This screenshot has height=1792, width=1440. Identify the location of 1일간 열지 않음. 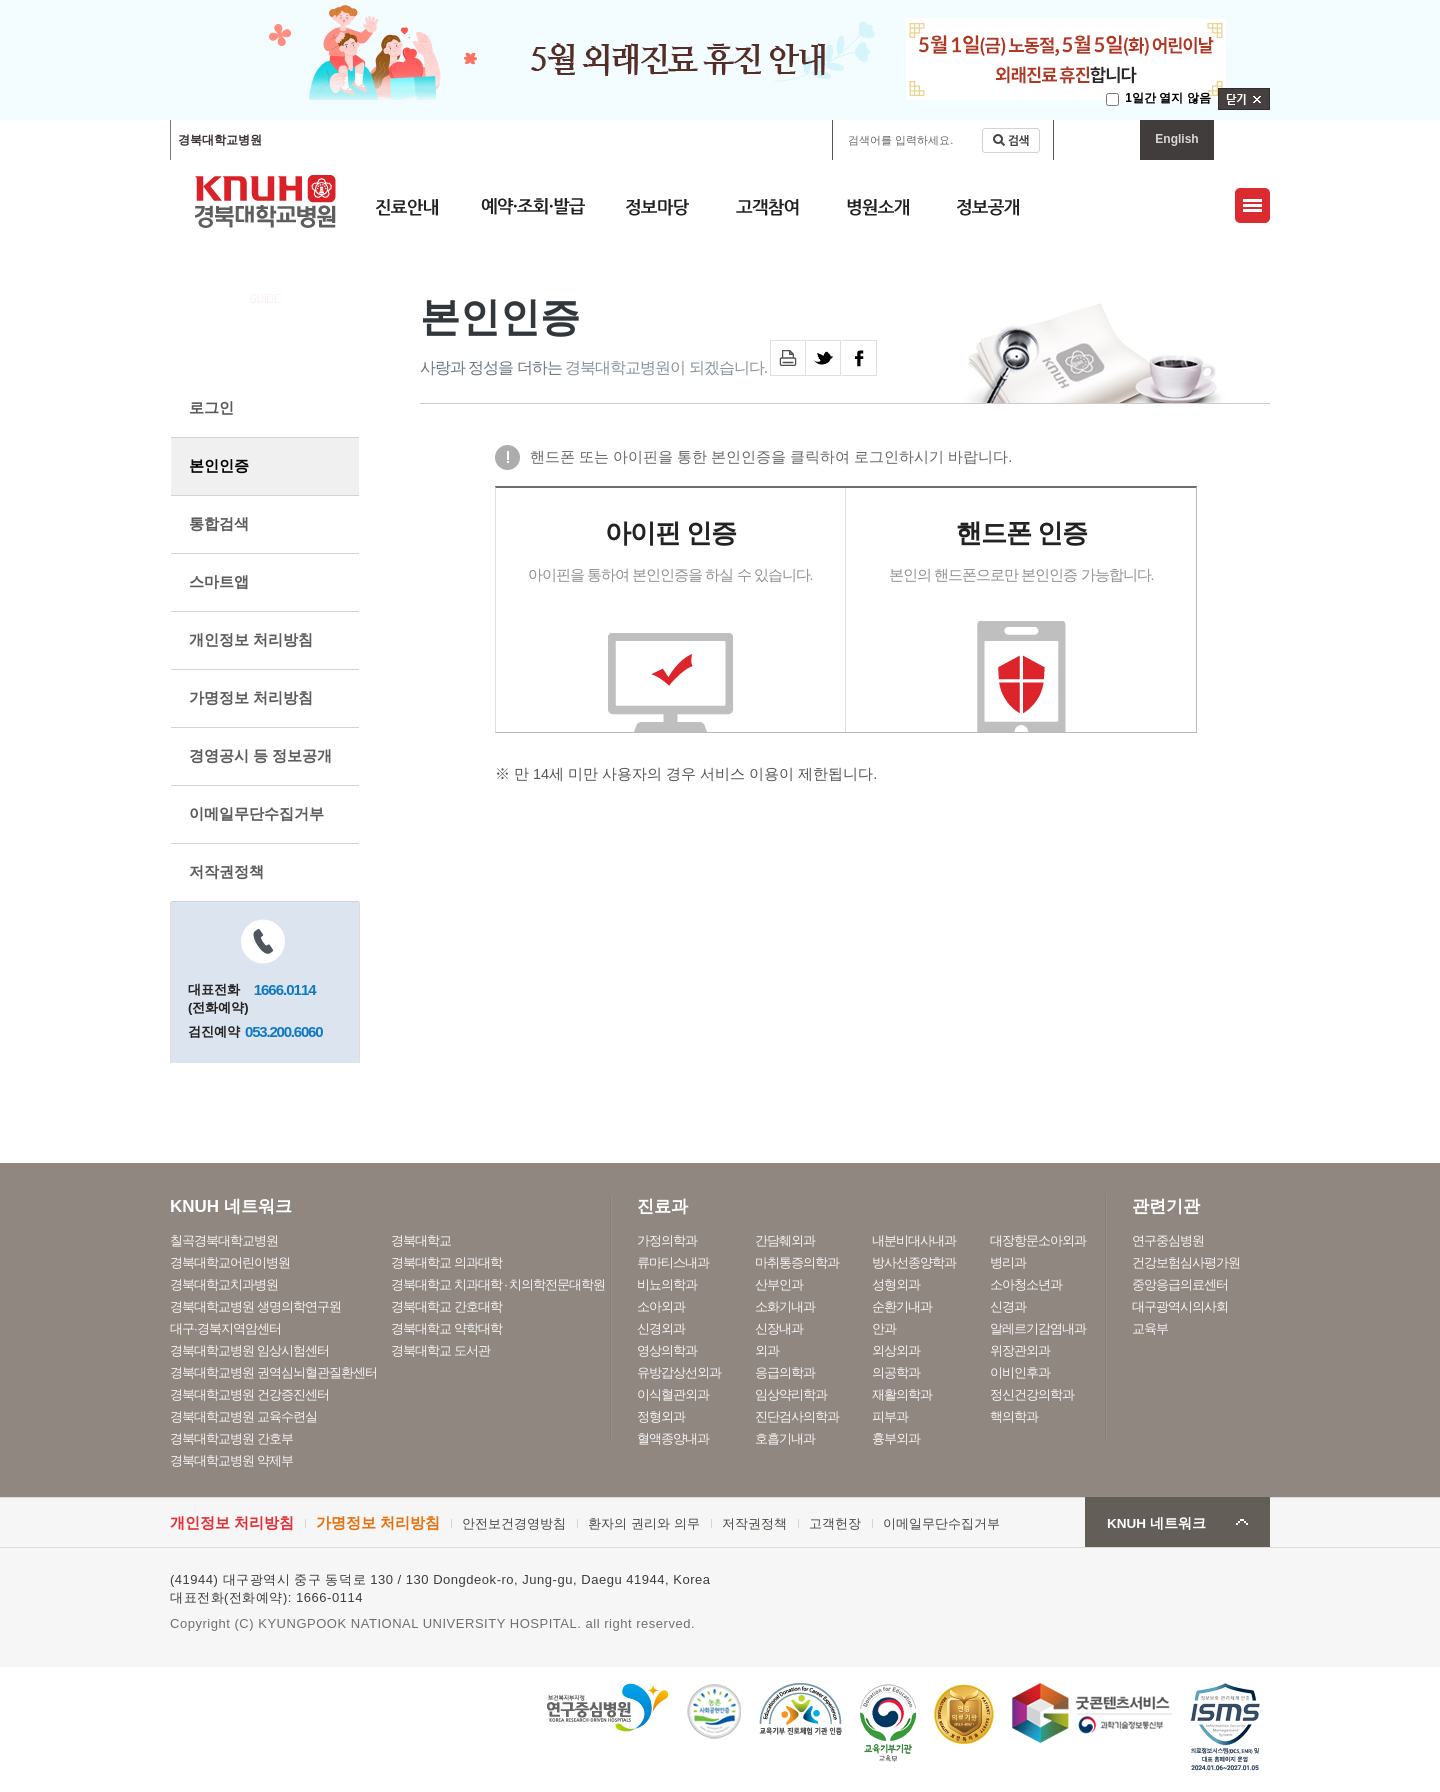
(1167, 98).